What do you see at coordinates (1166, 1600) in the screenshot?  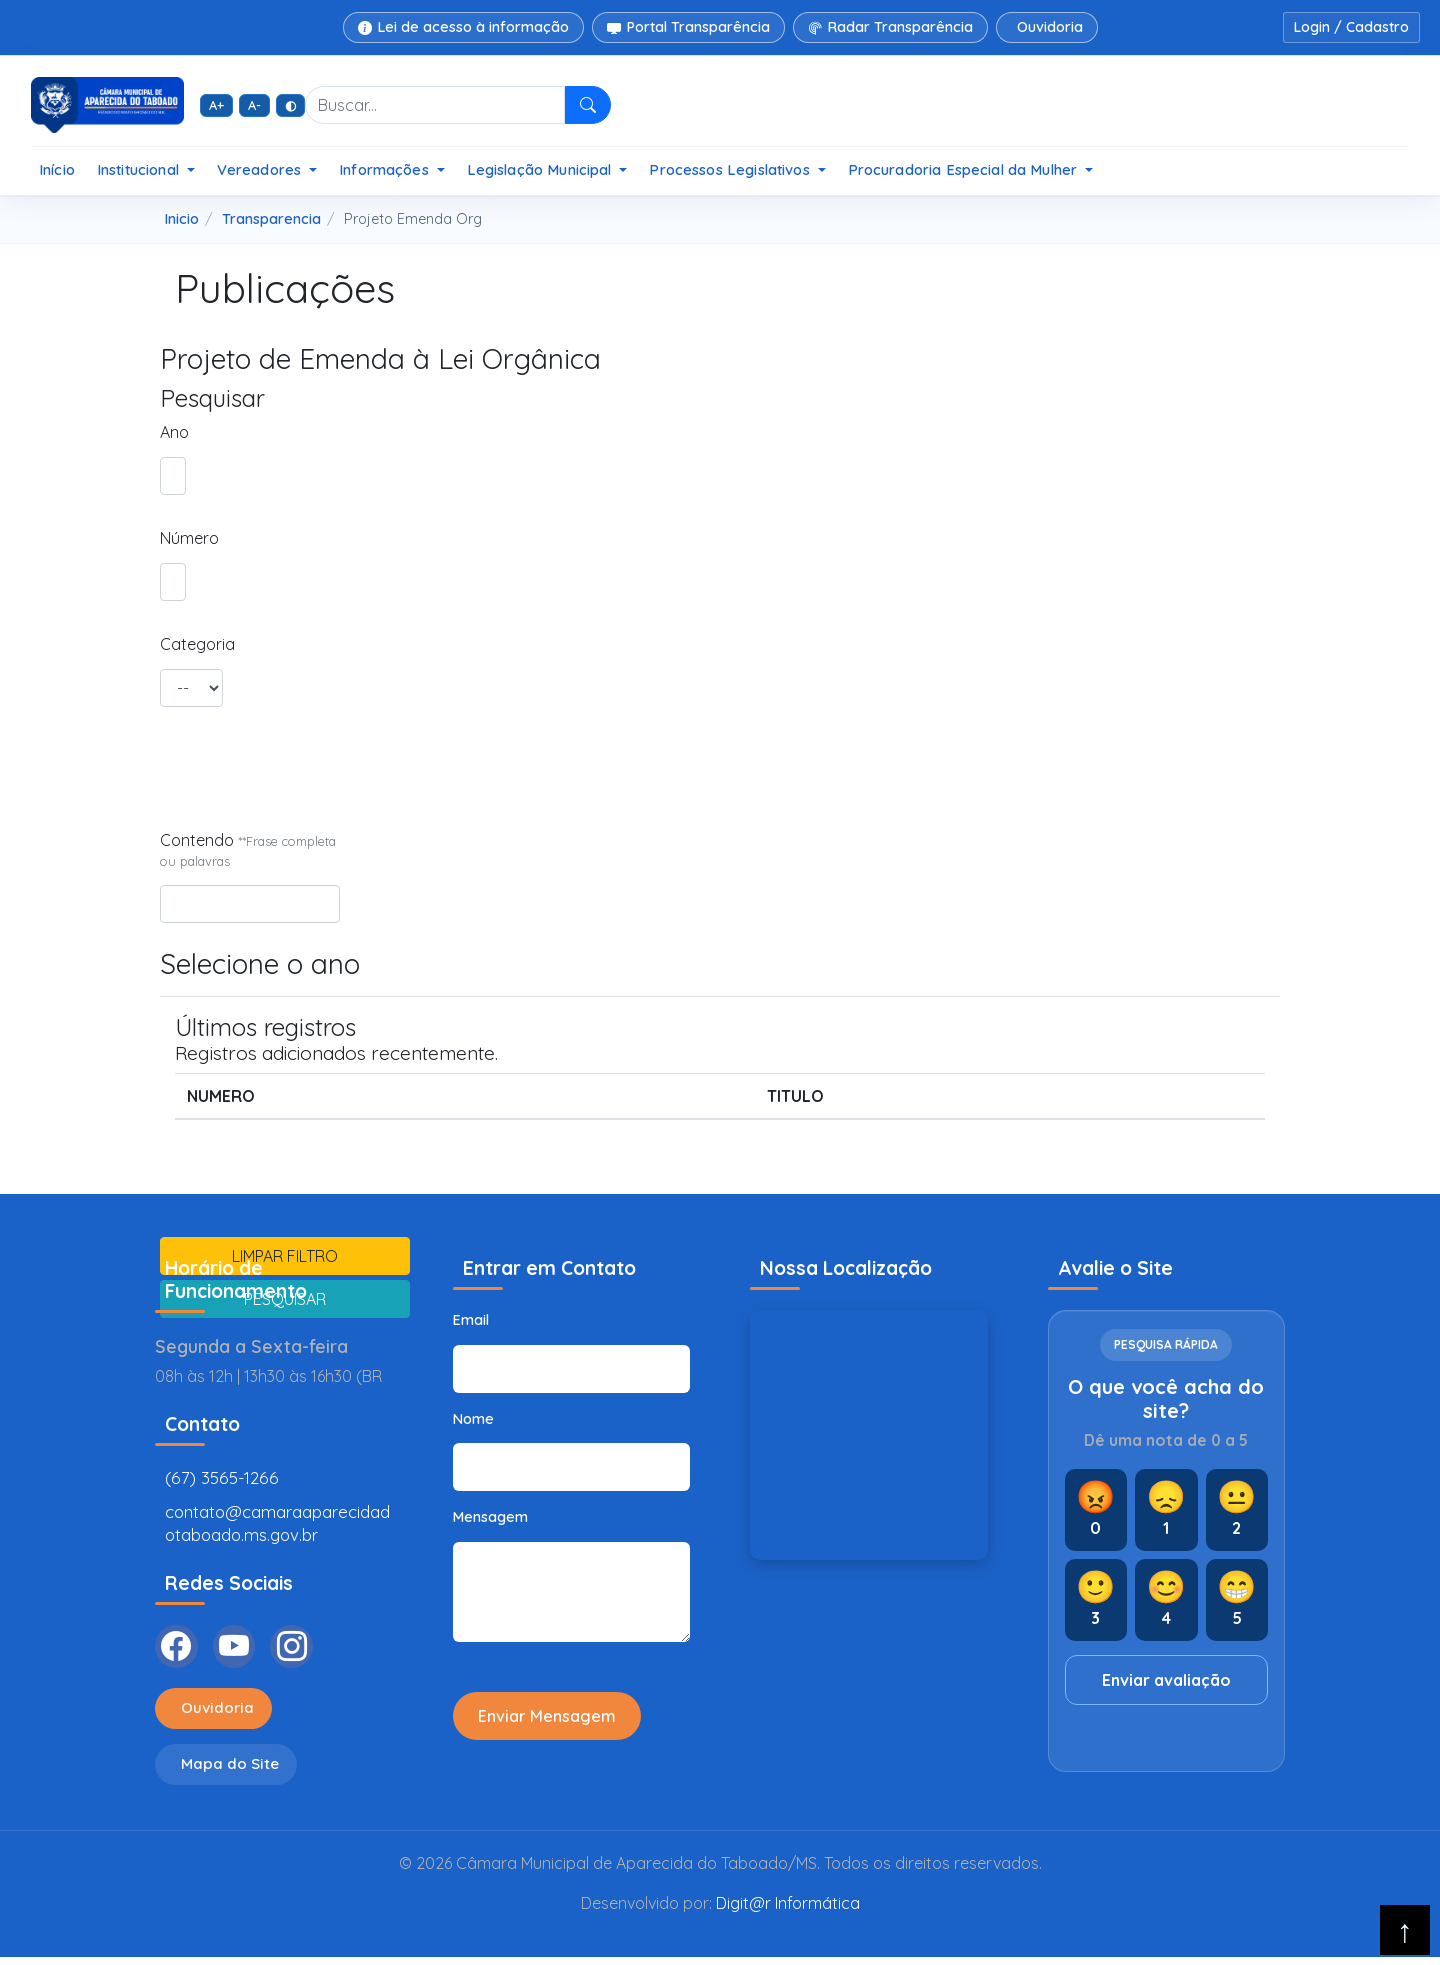 I see `[Nota 4]` at bounding box center [1166, 1600].